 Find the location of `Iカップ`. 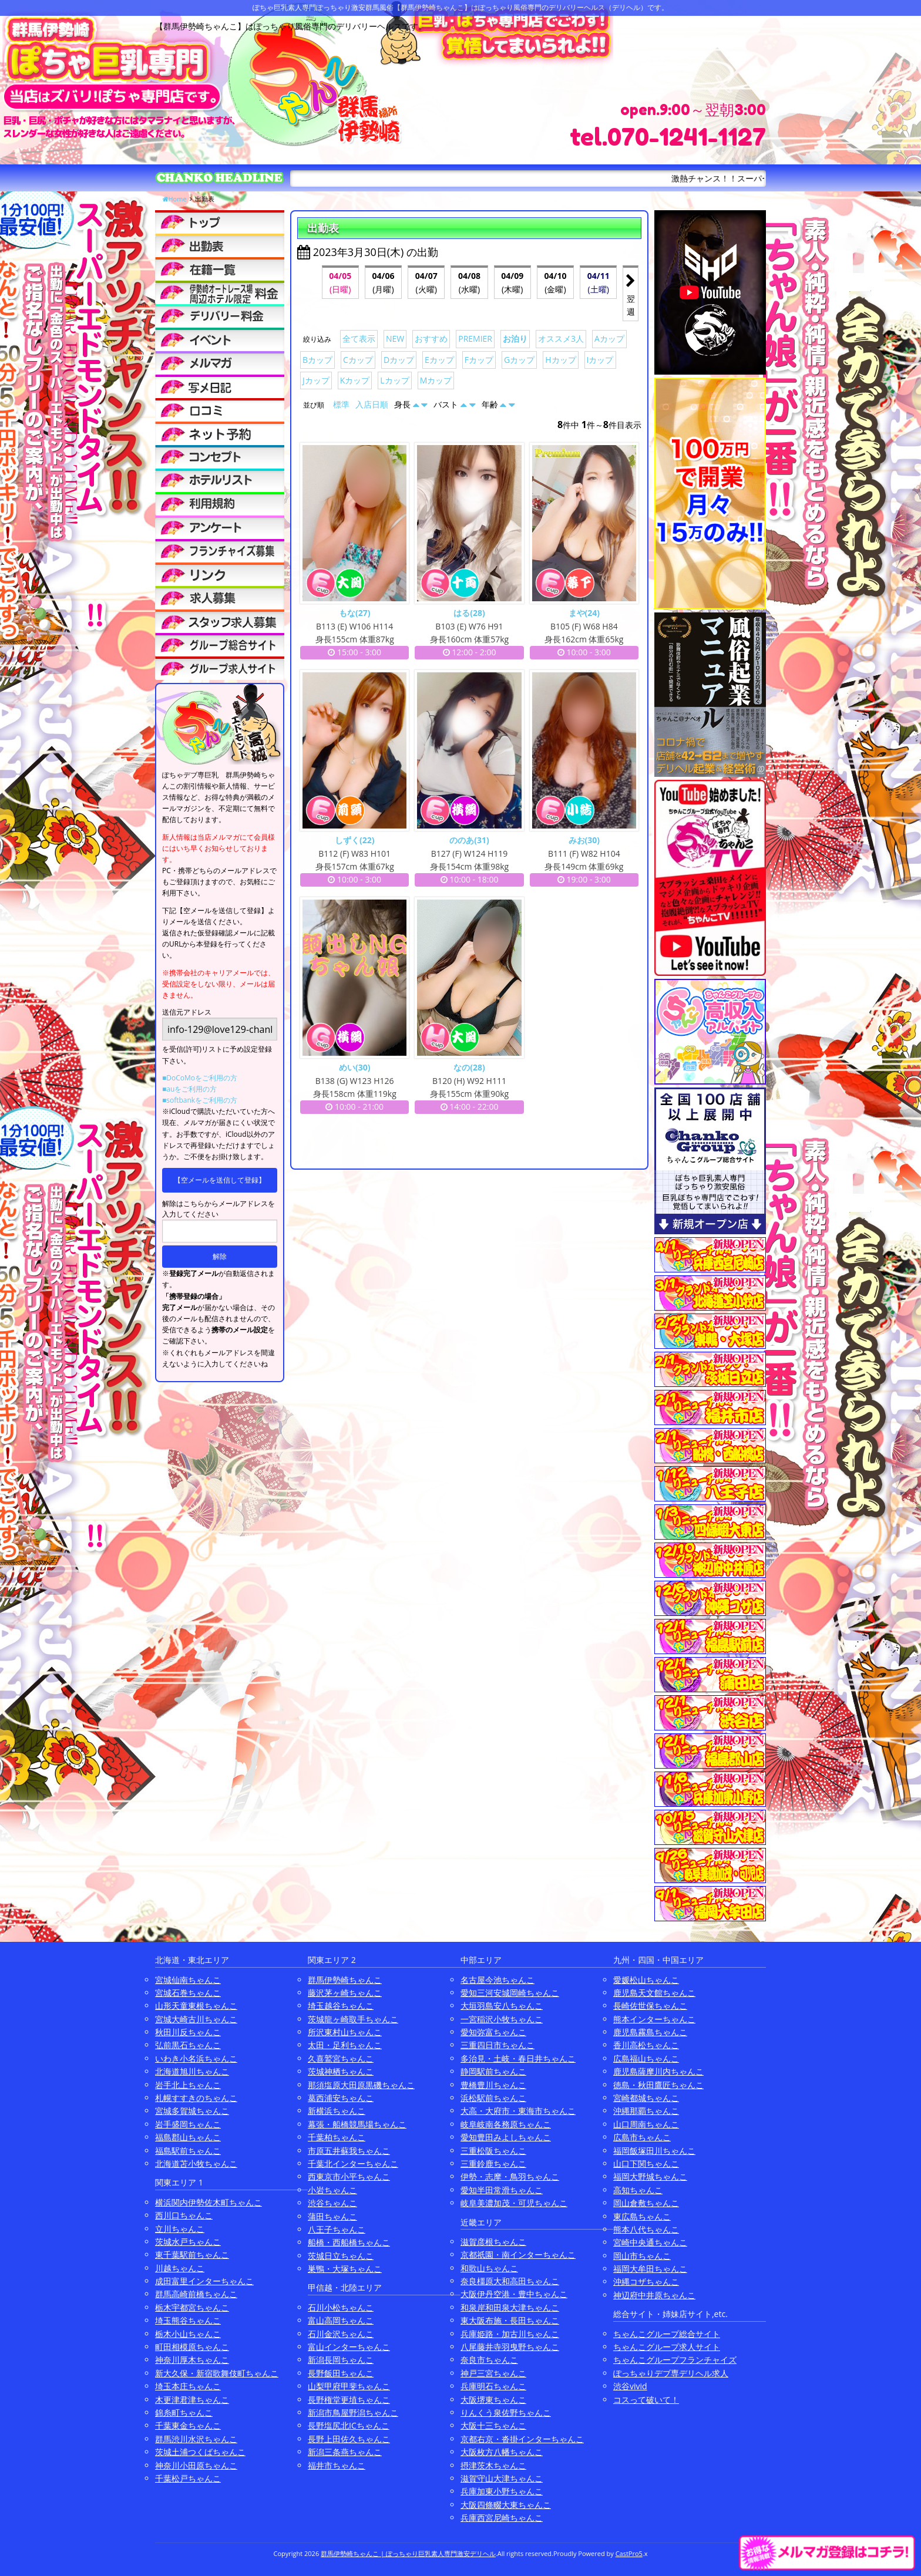

Iカップ is located at coordinates (600, 359).